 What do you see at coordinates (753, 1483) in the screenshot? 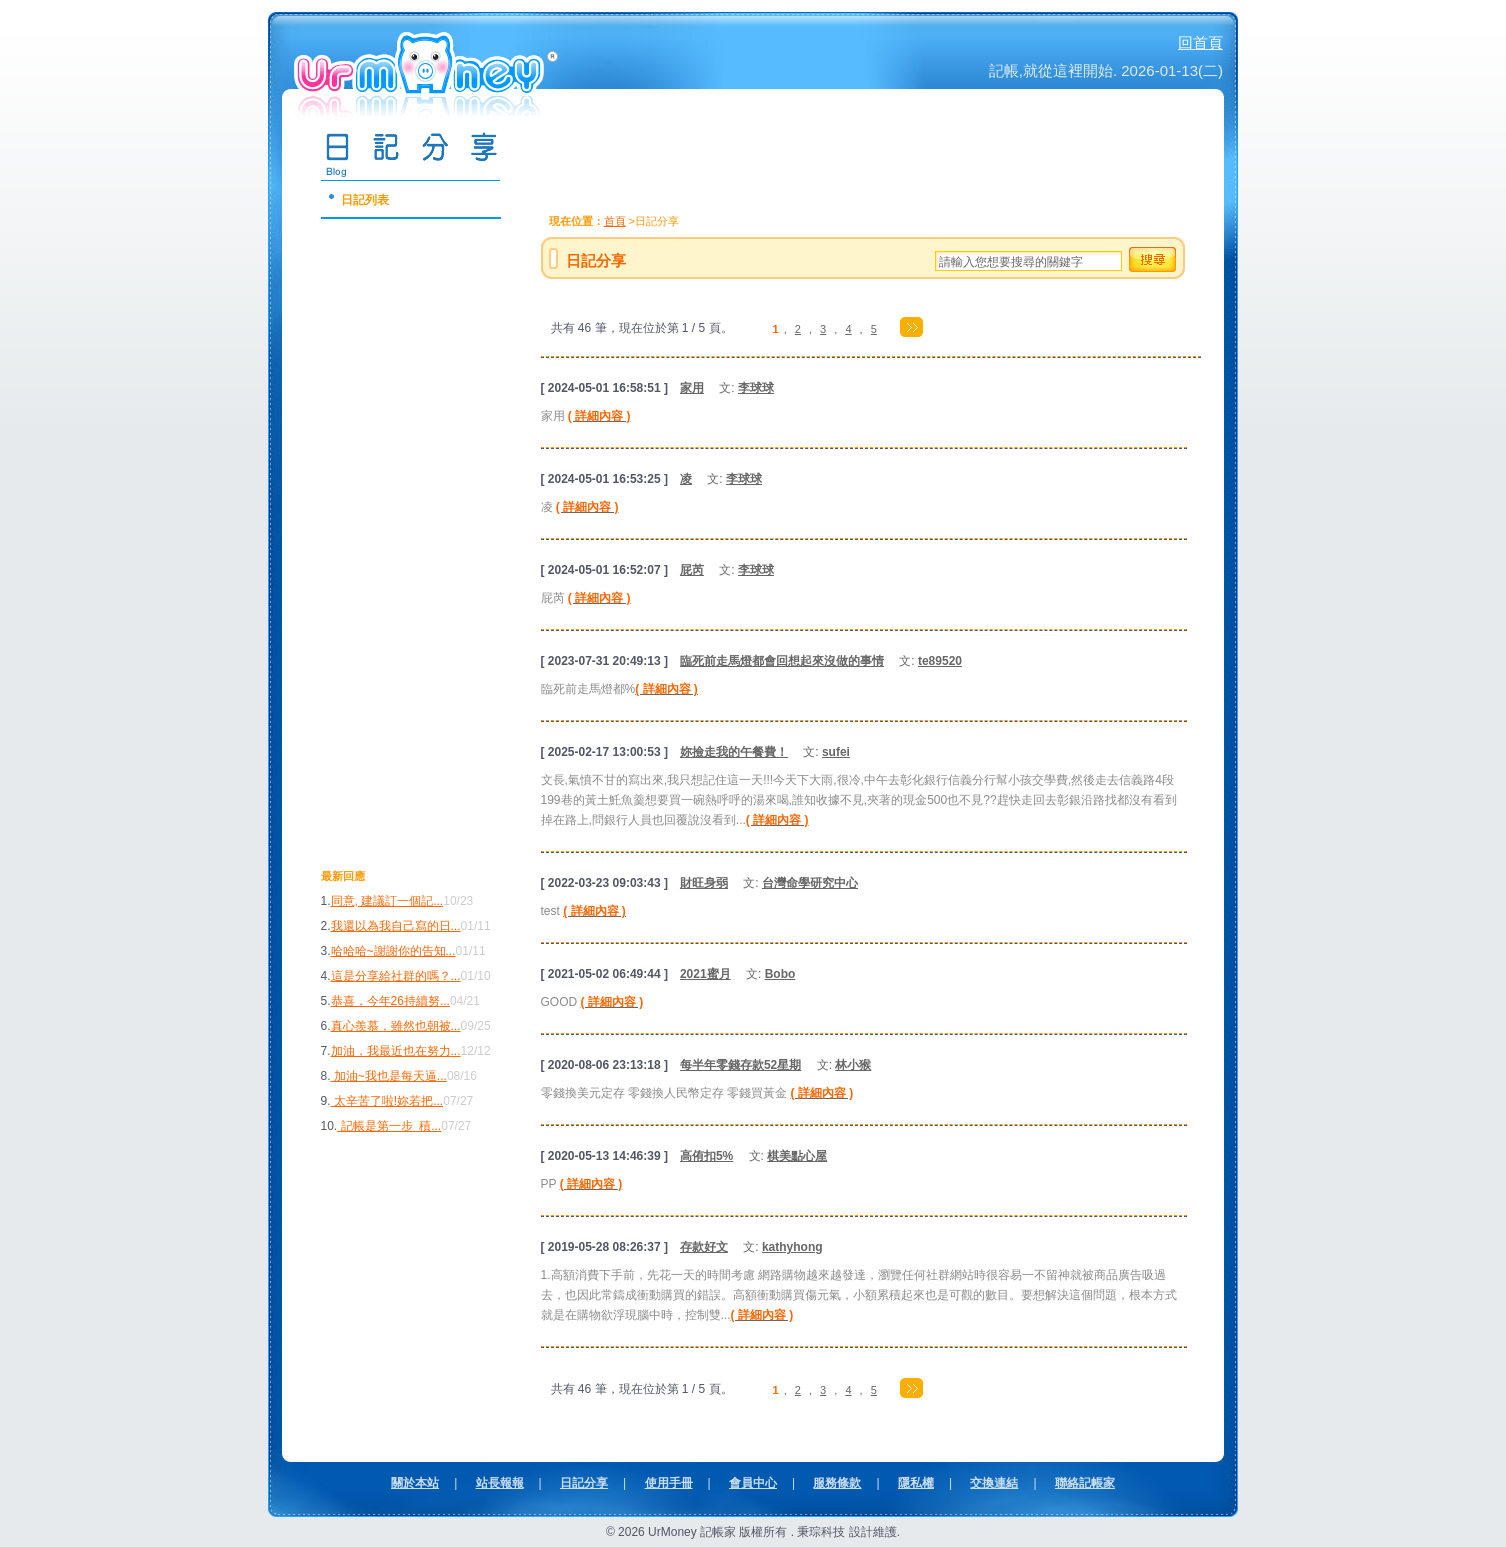
I see `會員中心` at bounding box center [753, 1483].